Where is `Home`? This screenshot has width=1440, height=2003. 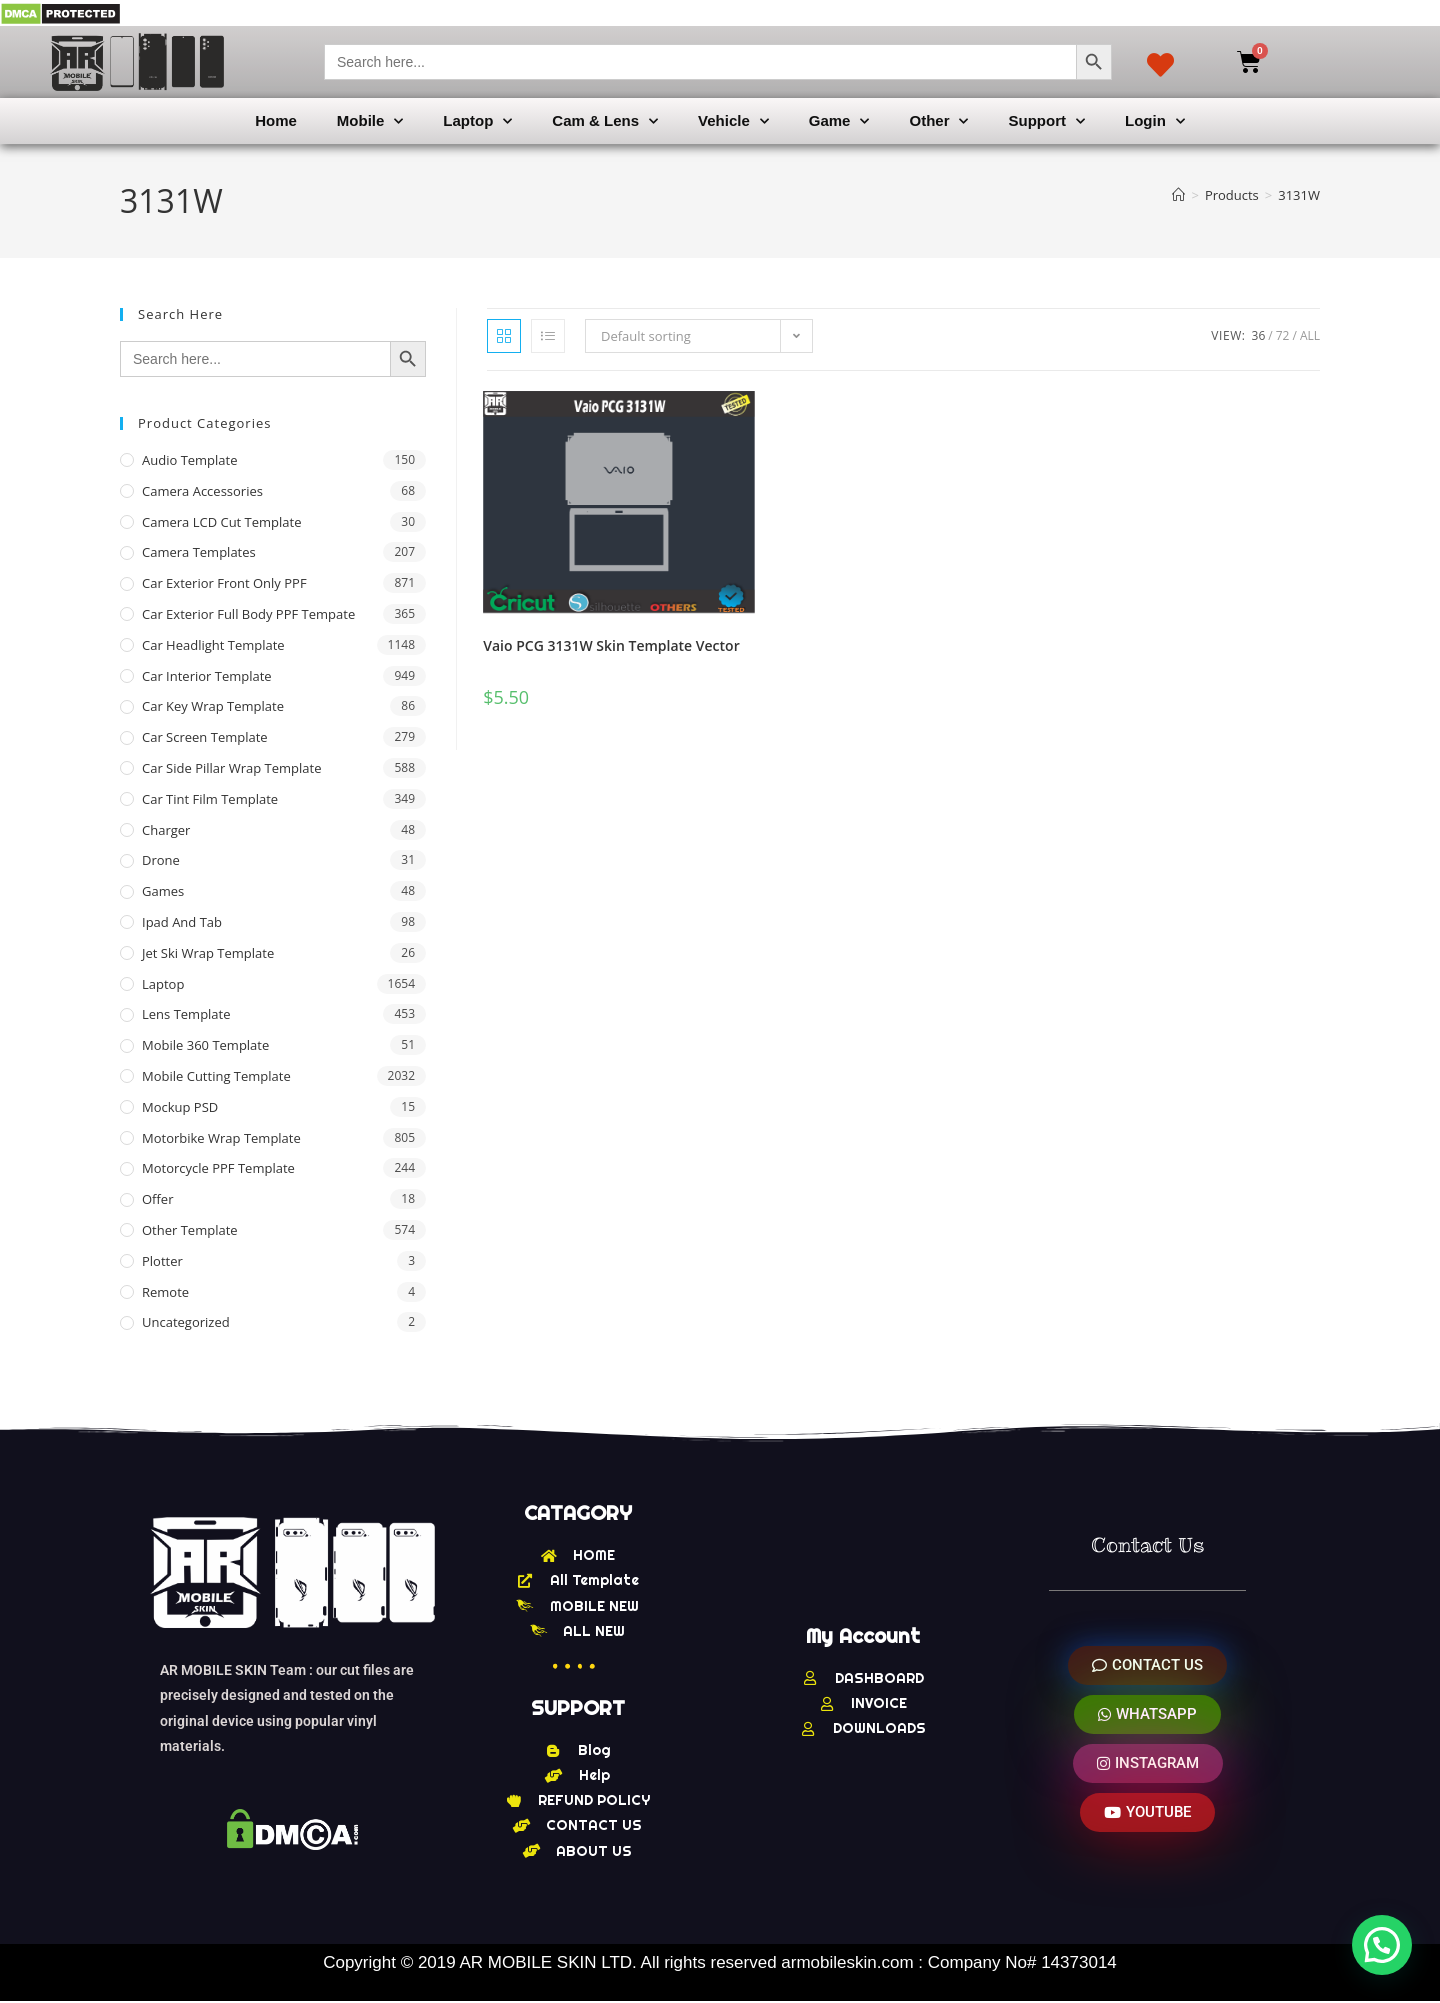
Home is located at coordinates (276, 120).